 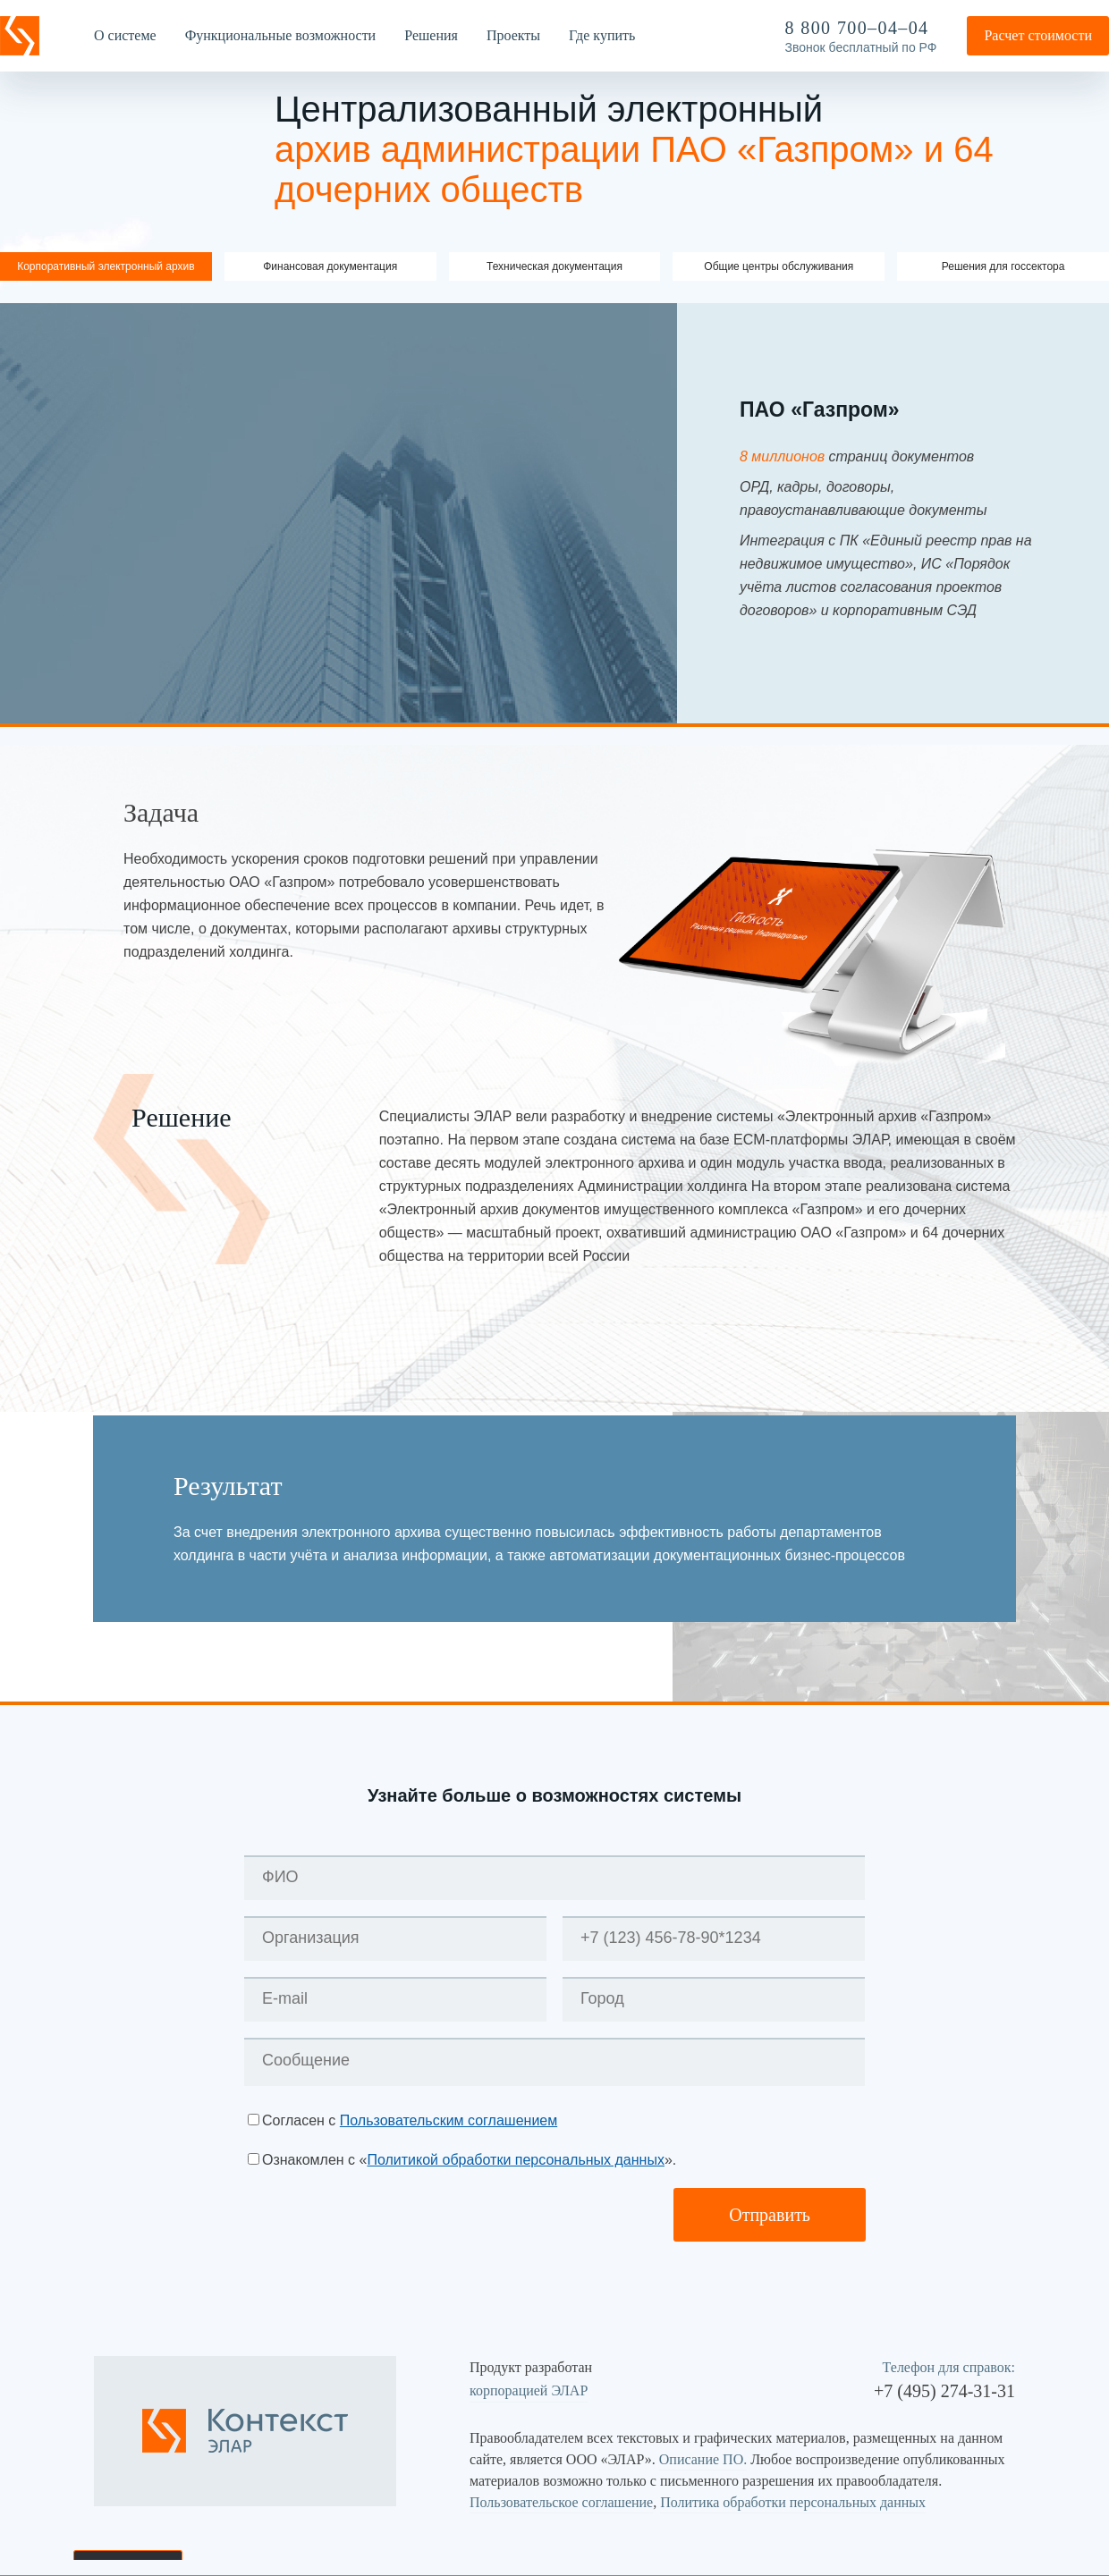 What do you see at coordinates (515, 2159) in the screenshot?
I see `Политикой обработки персональных данных` at bounding box center [515, 2159].